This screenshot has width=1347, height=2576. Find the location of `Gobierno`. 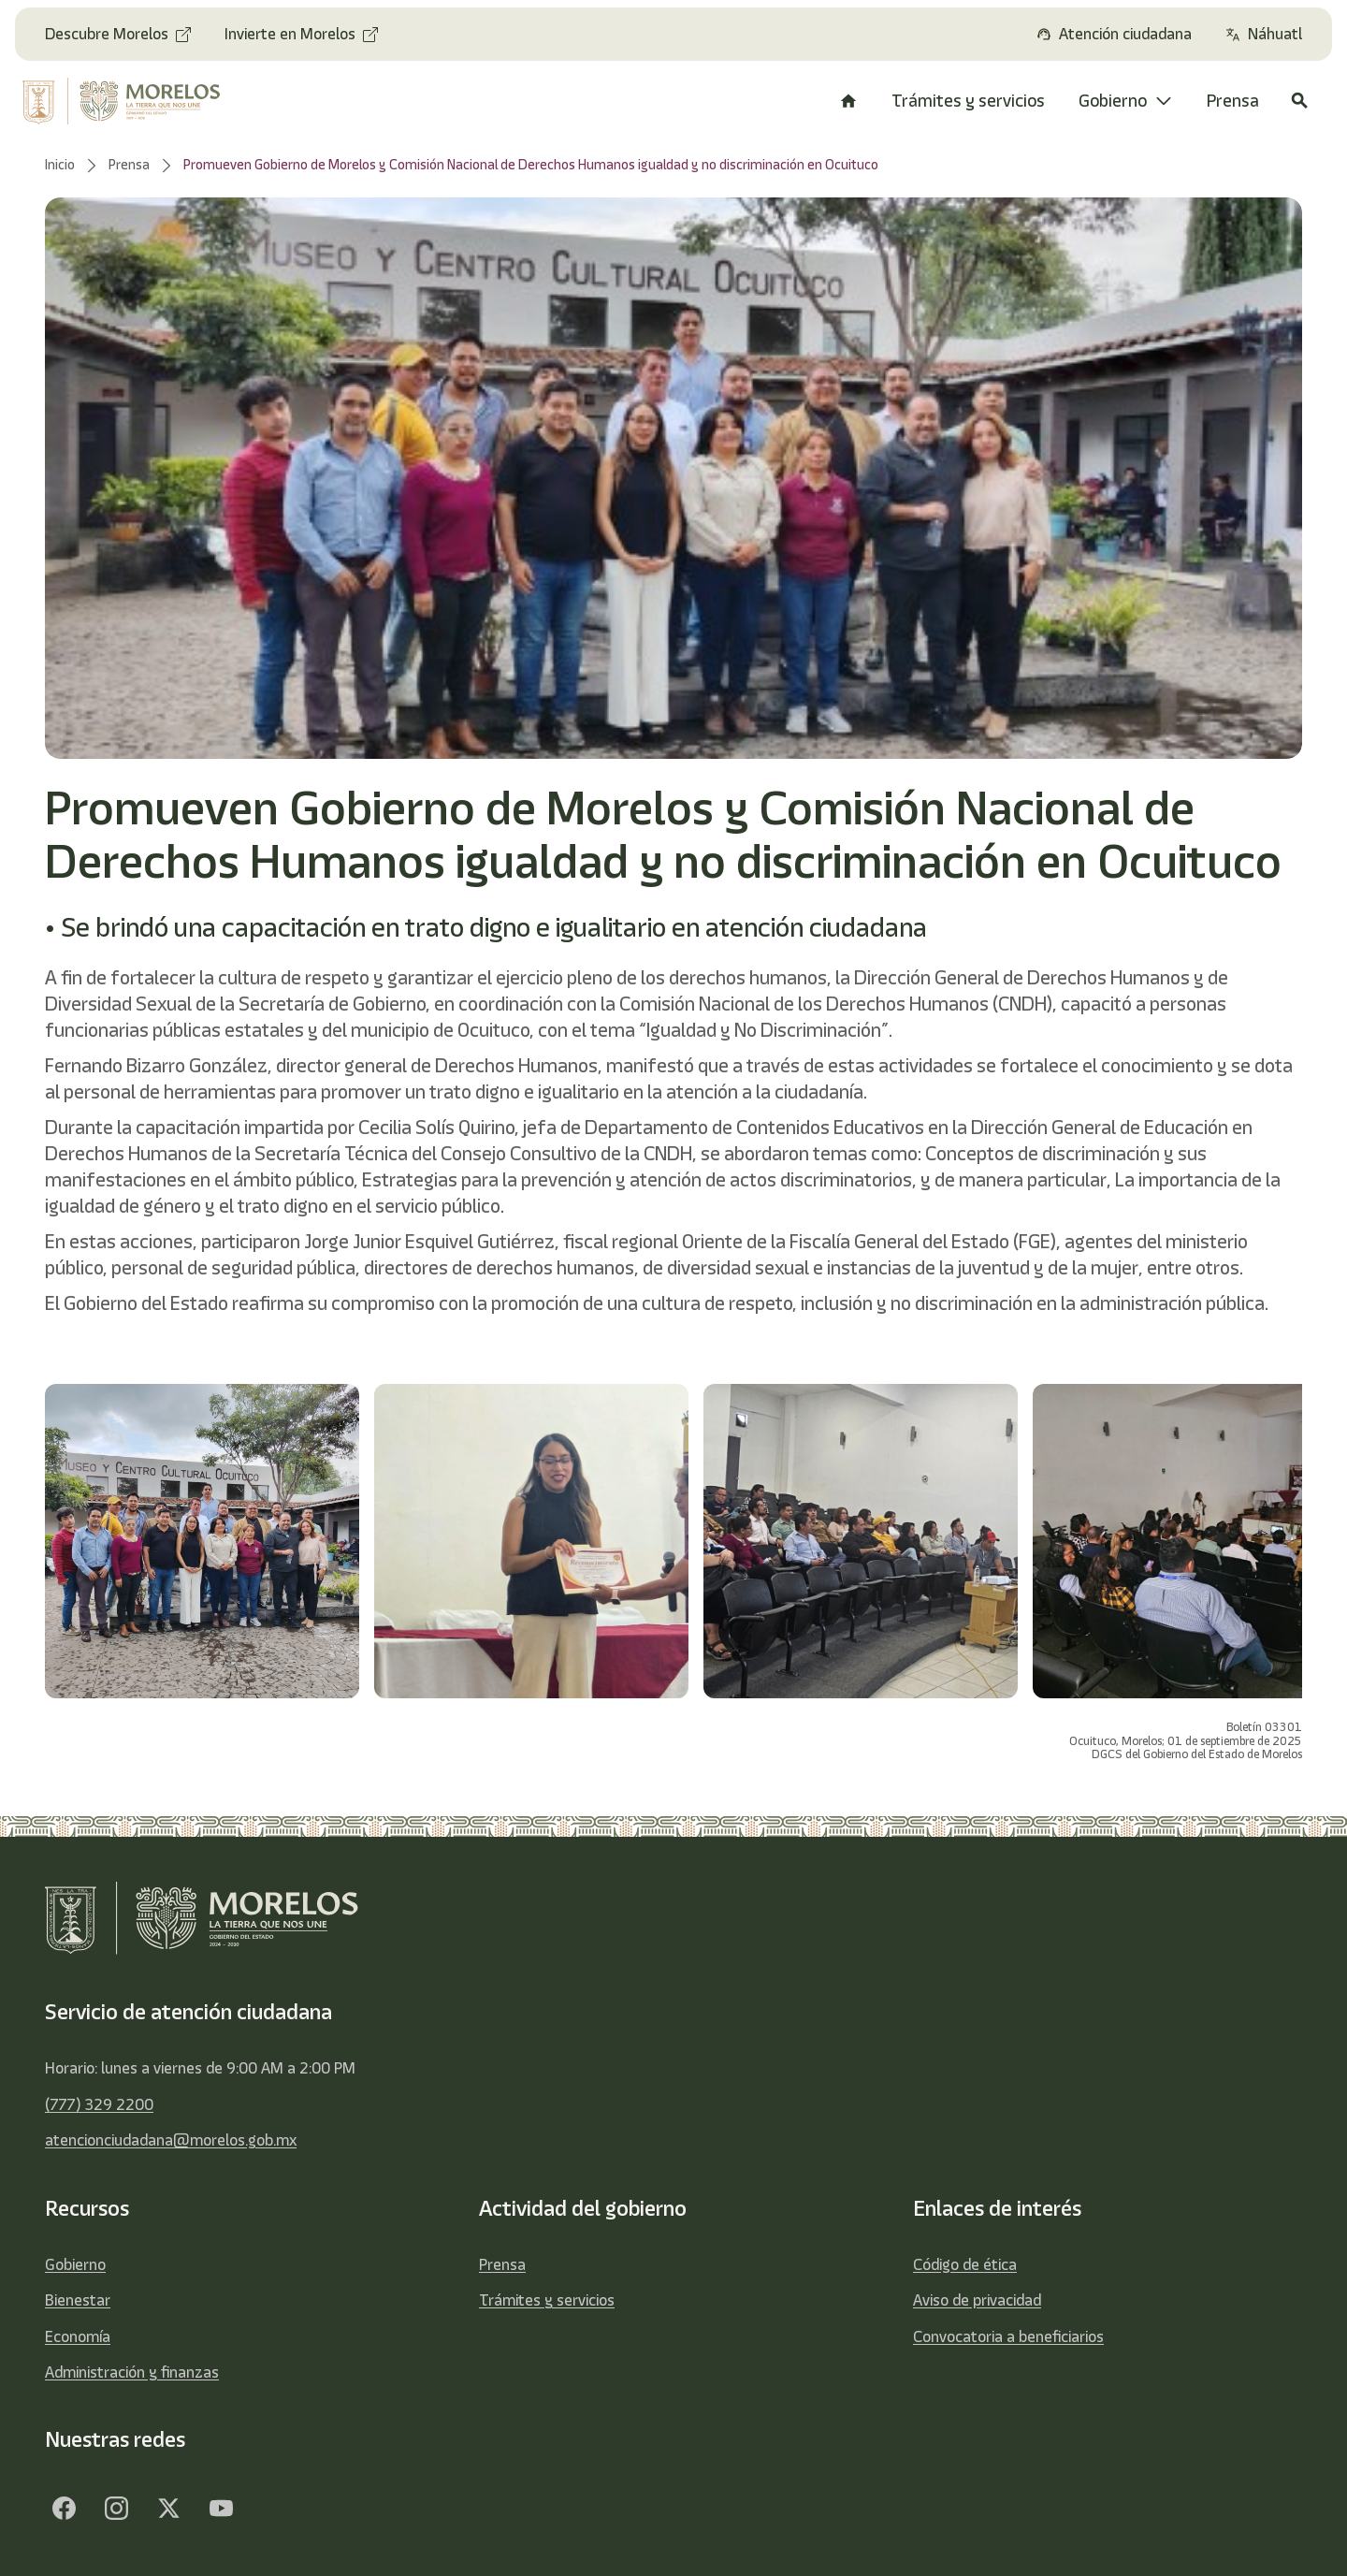

Gobierno is located at coordinates (75, 2264).